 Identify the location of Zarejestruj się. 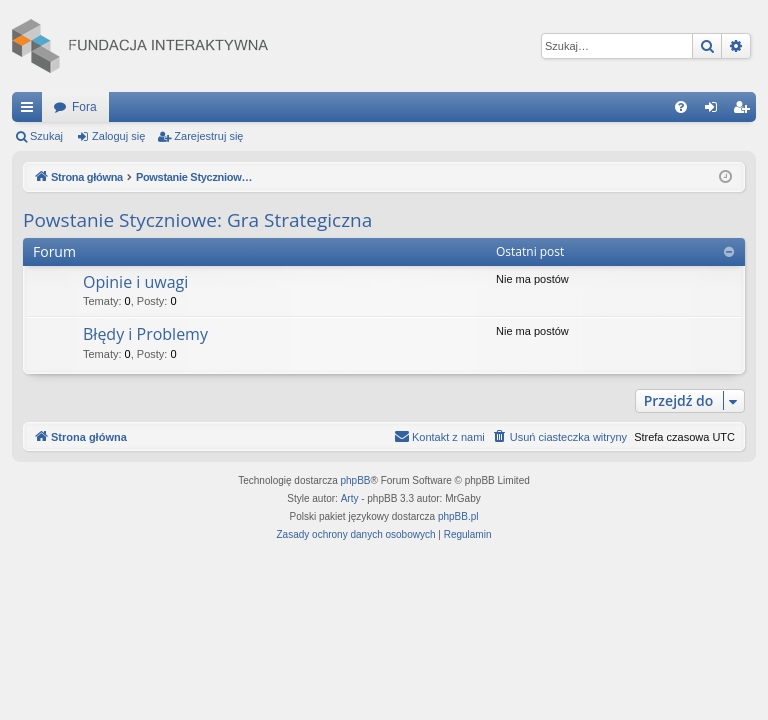
(208, 136).